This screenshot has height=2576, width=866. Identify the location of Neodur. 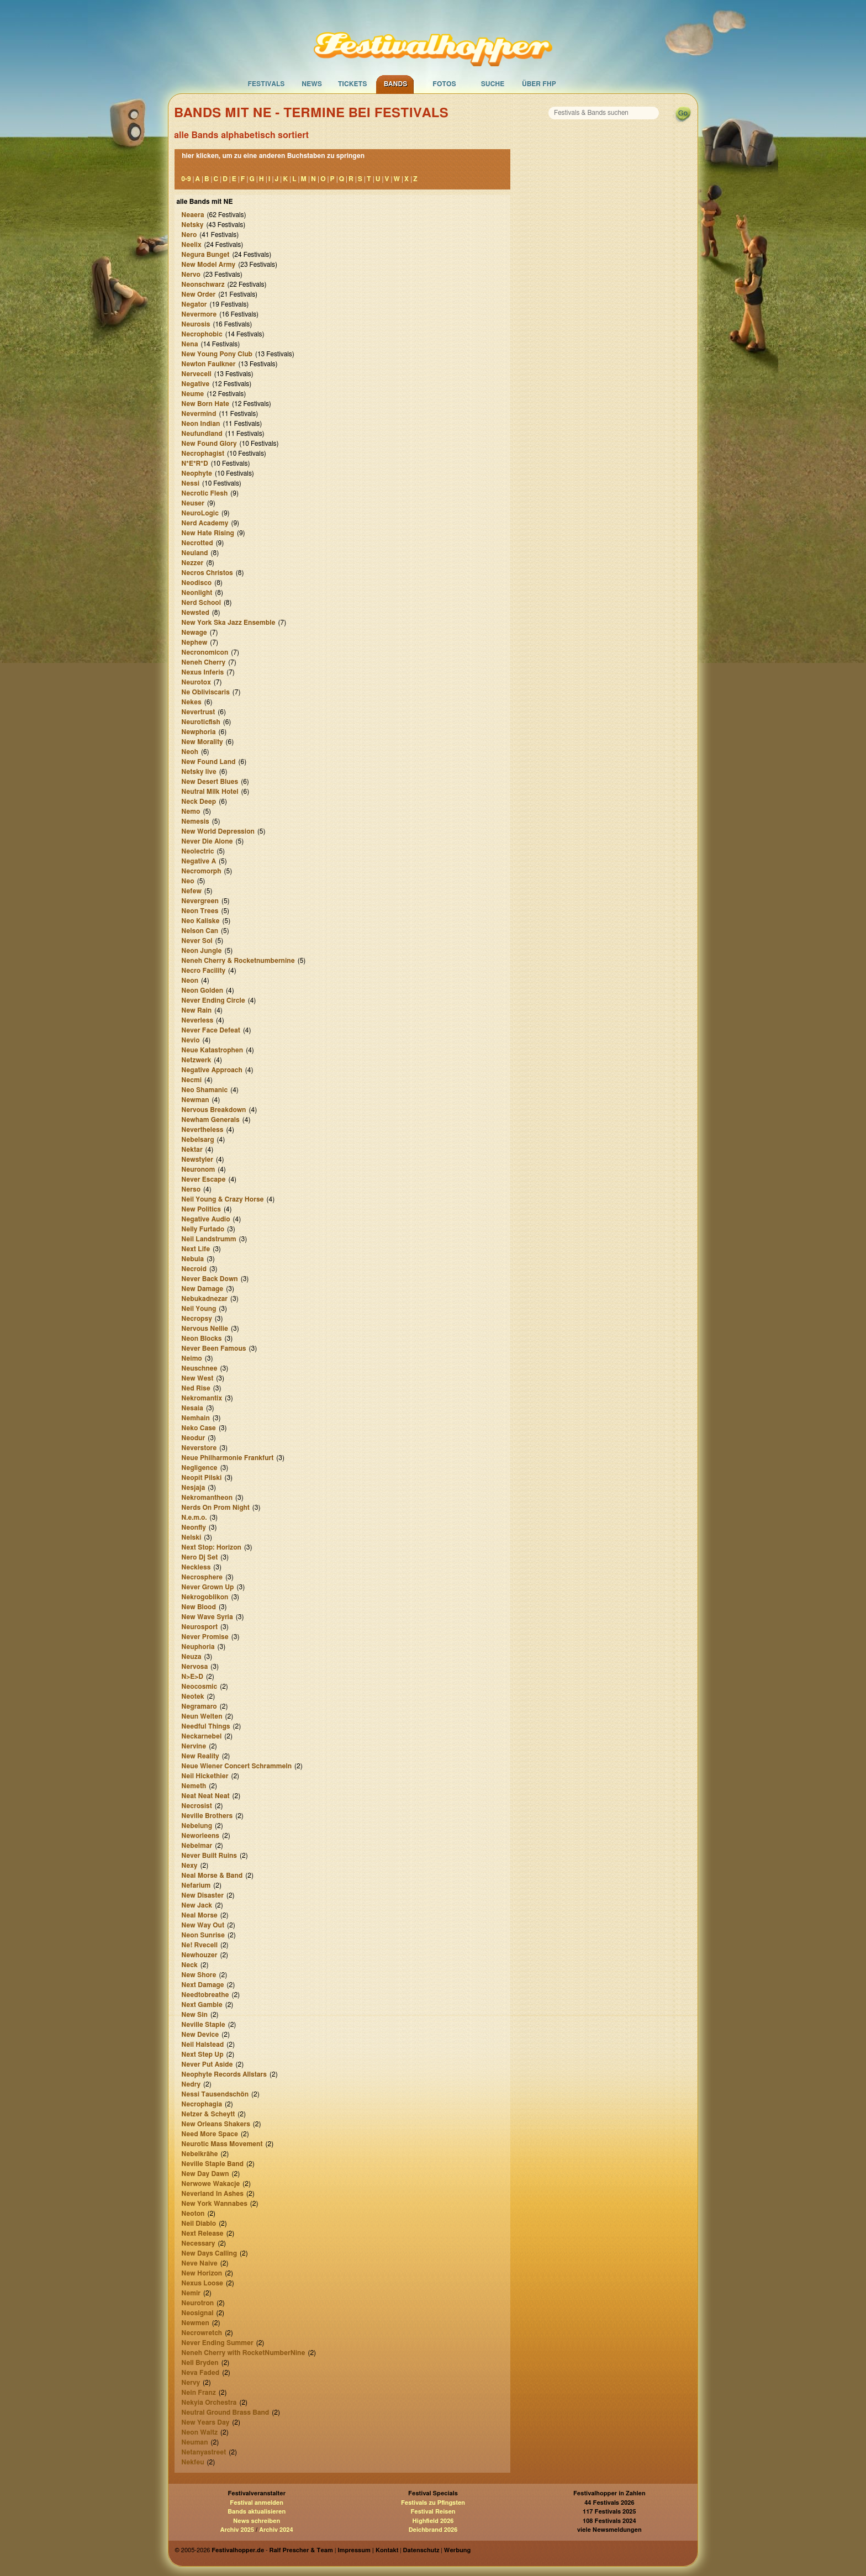
(193, 1438).